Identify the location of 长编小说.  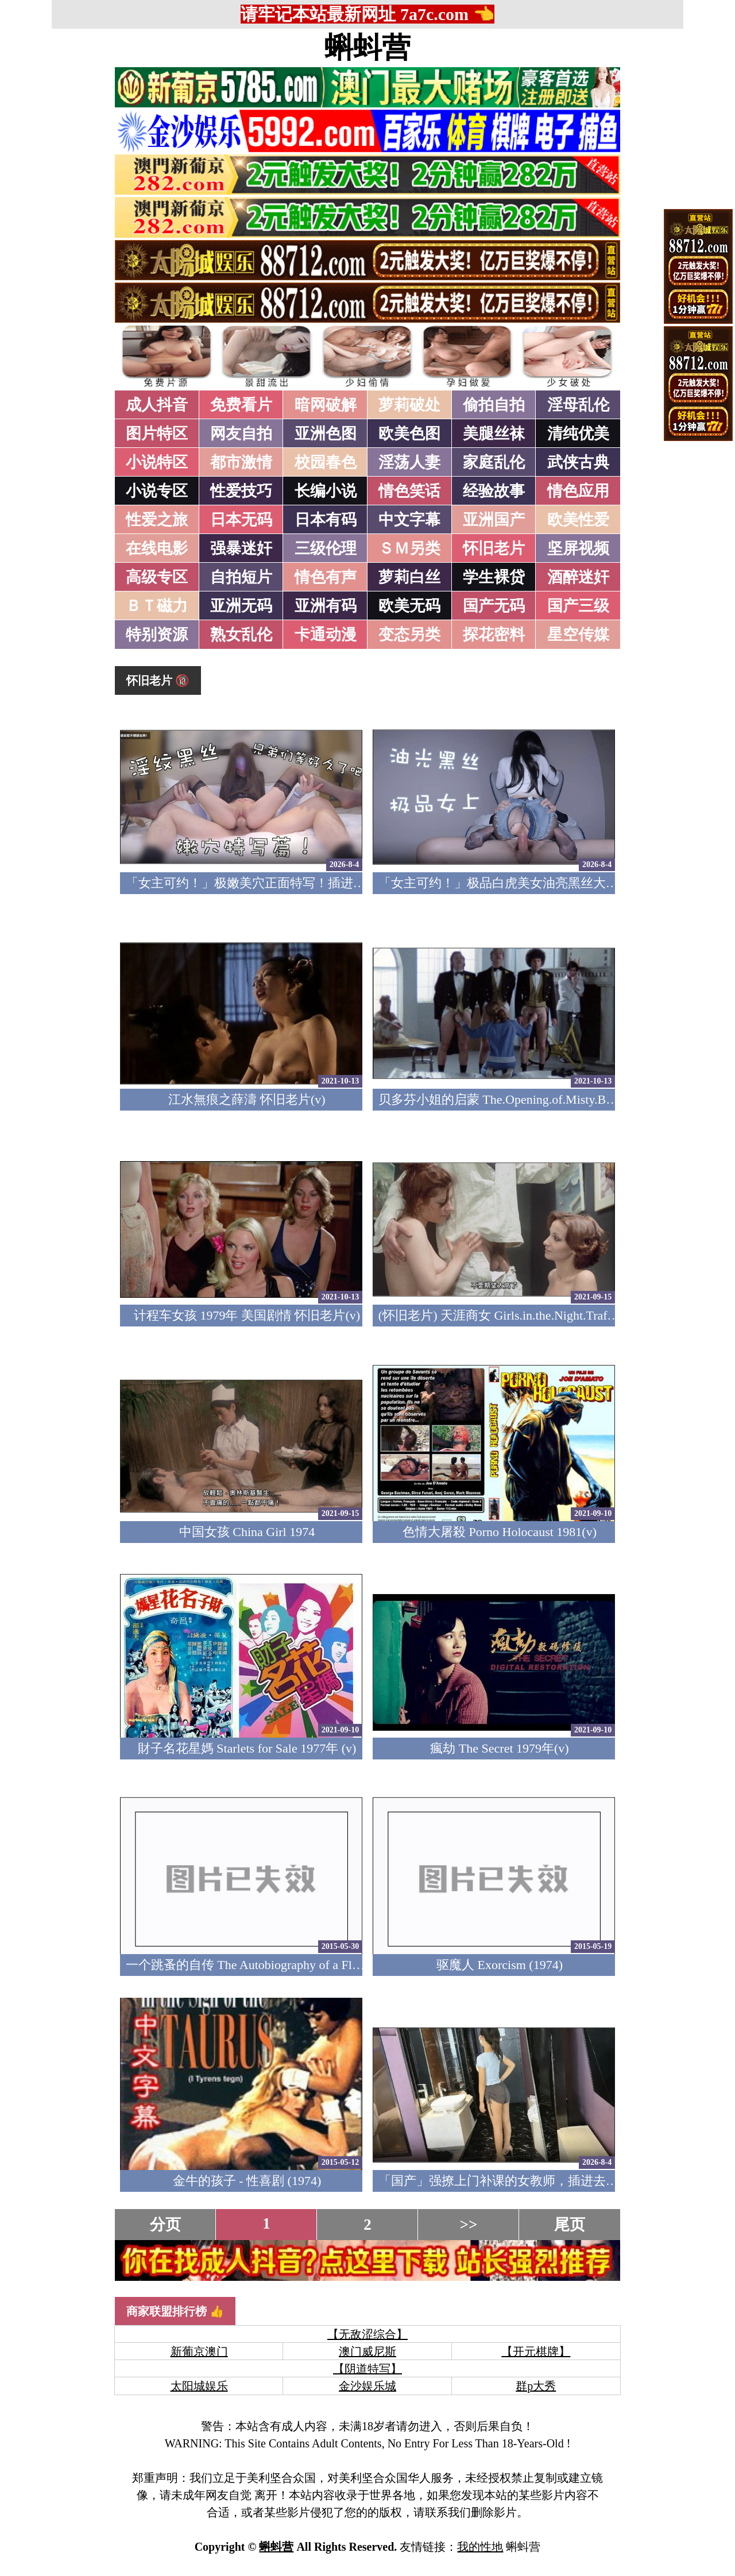
(326, 491).